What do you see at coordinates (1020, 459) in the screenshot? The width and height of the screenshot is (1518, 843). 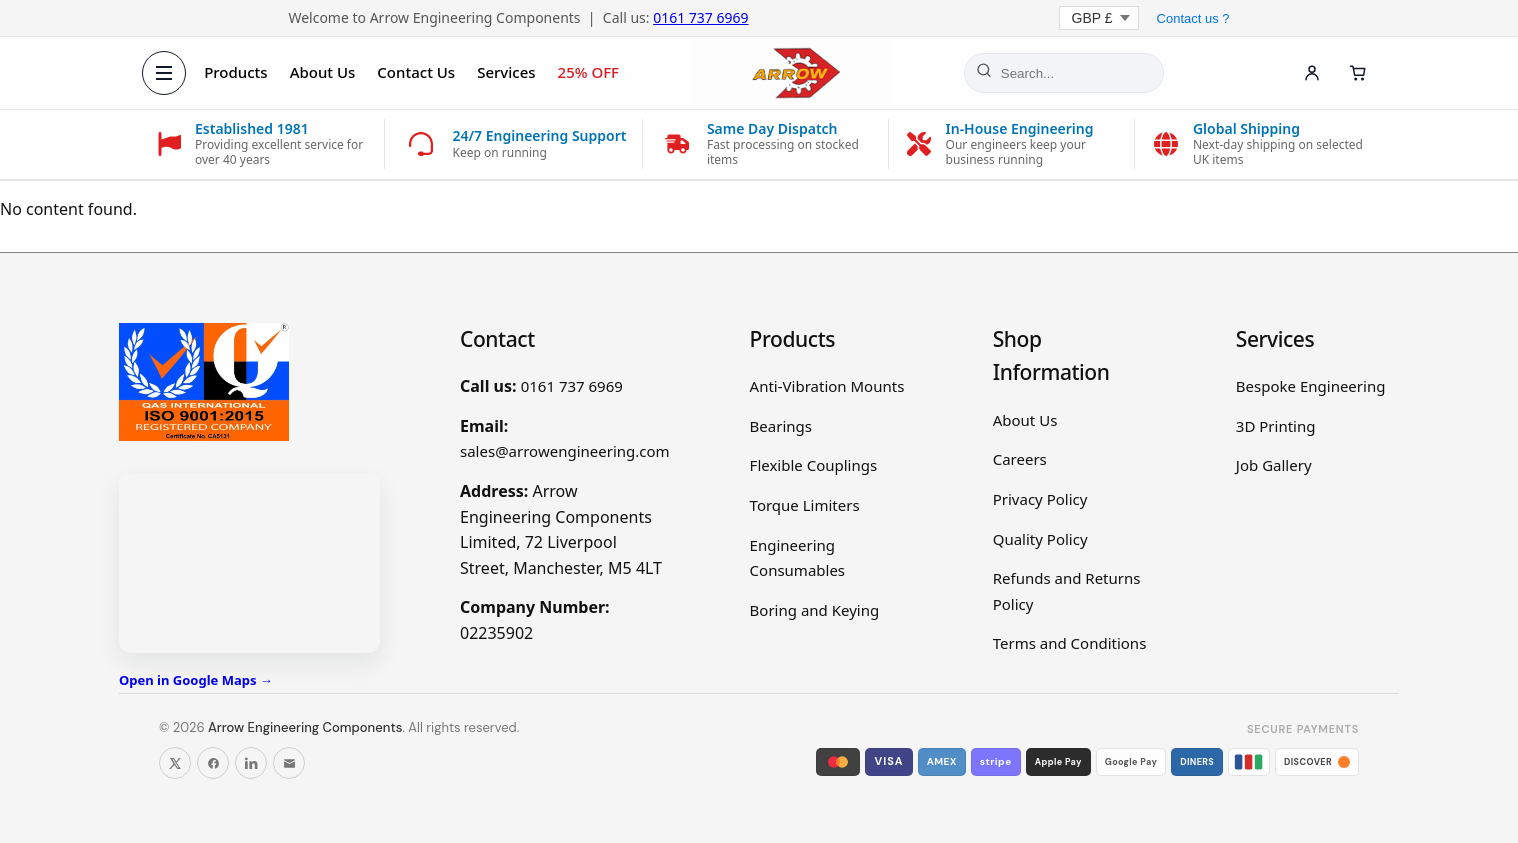 I see `Careers` at bounding box center [1020, 459].